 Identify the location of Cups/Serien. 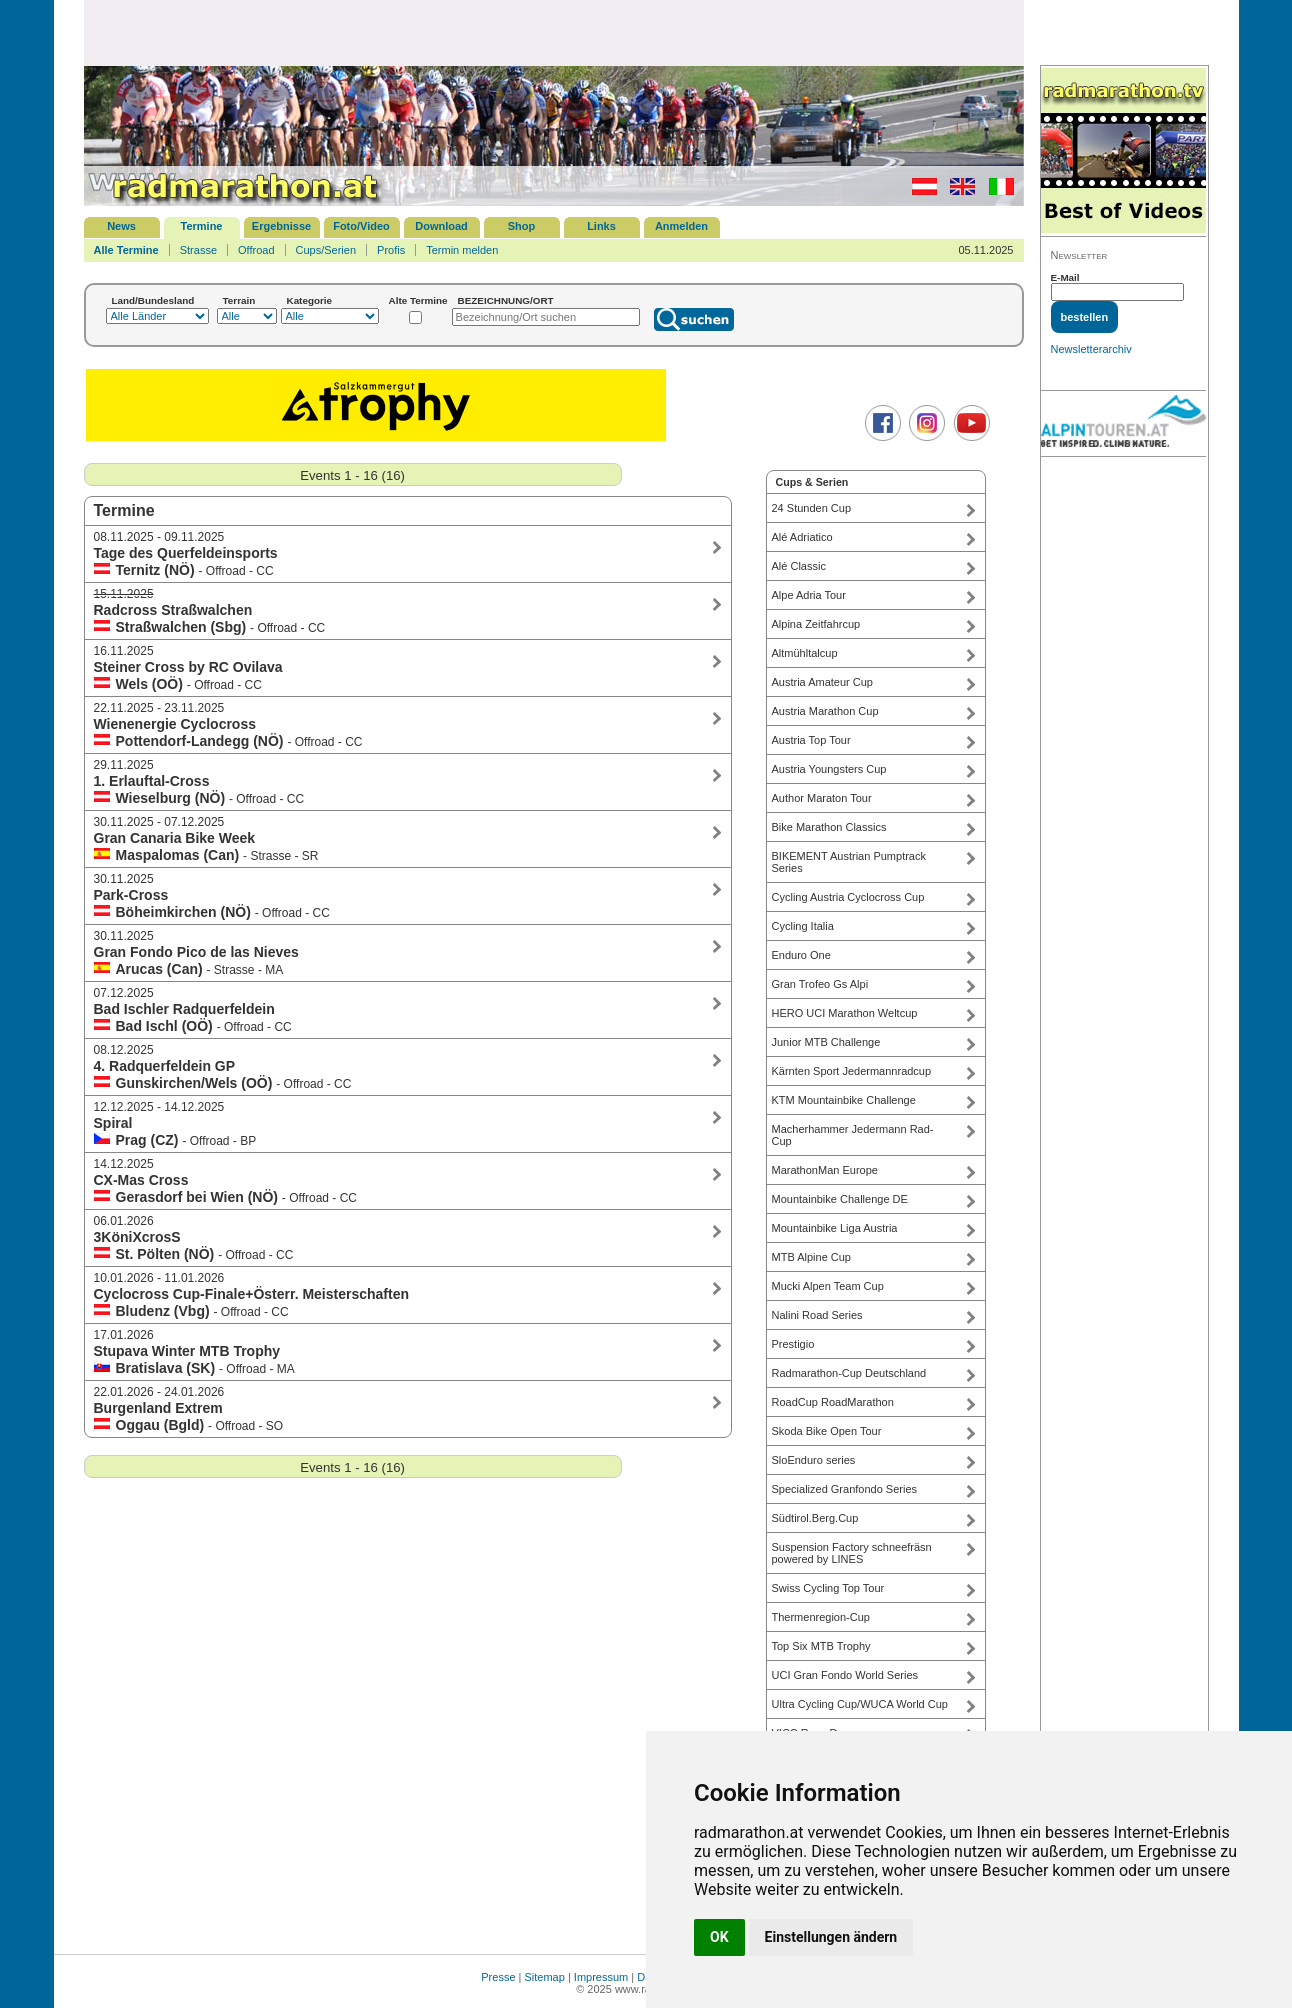
(326, 250).